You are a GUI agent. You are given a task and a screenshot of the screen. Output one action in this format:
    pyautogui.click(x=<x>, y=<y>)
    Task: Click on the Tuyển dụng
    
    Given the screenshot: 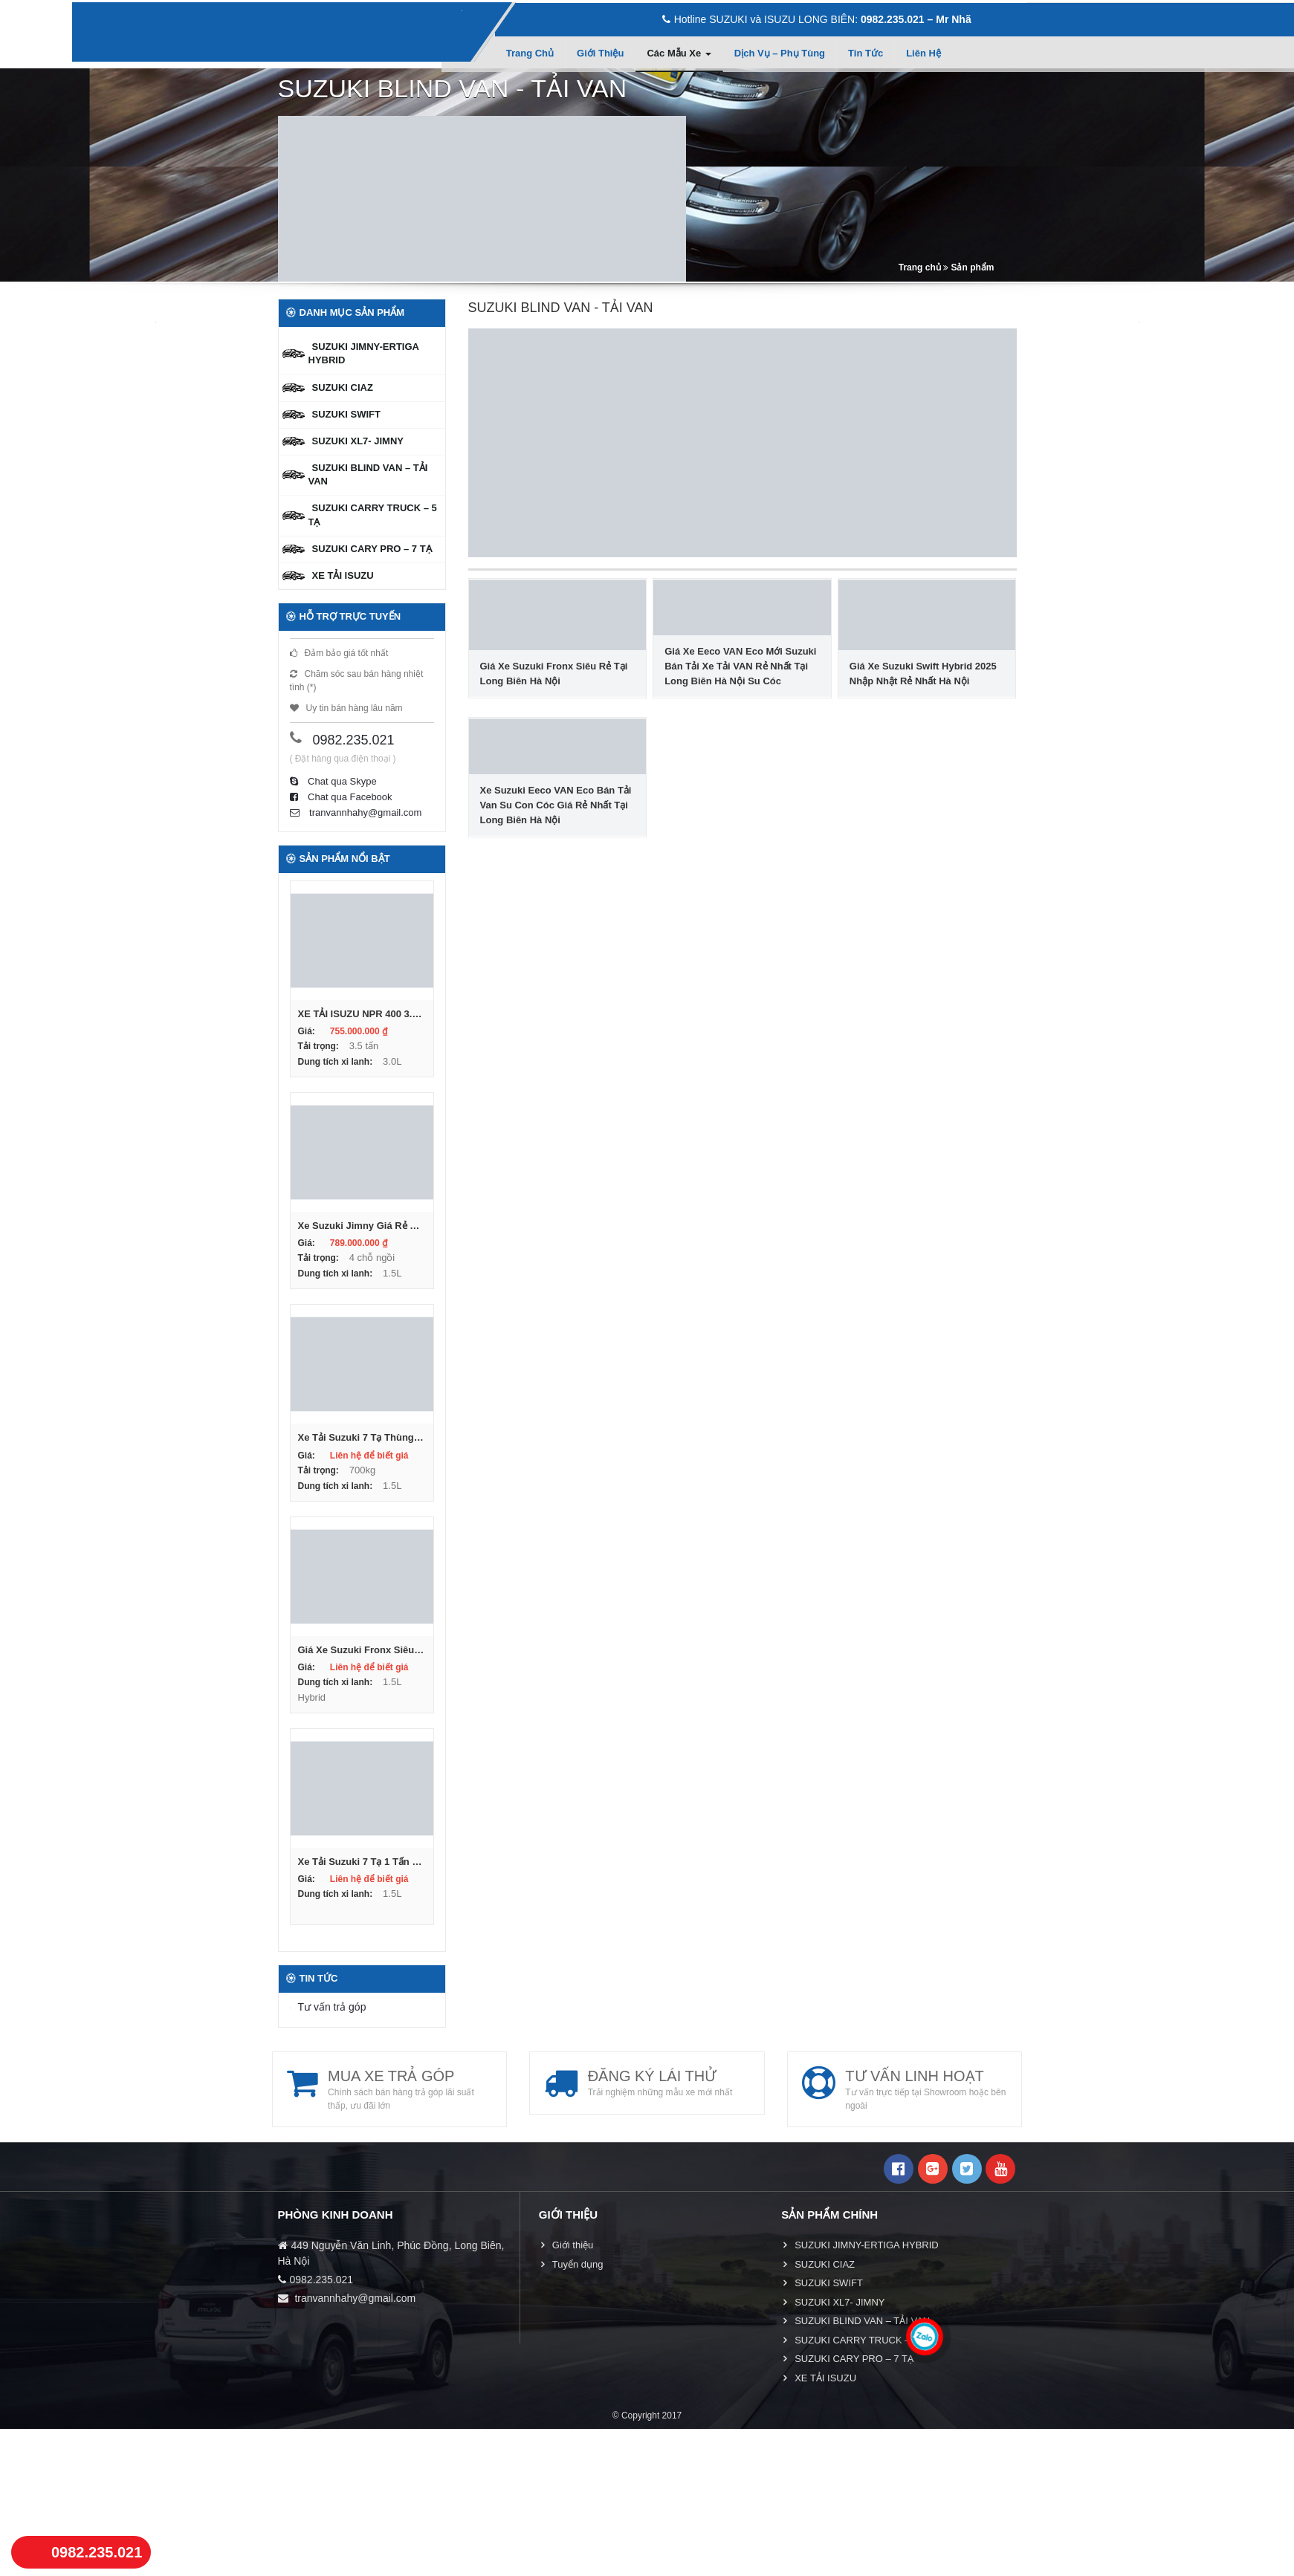 What is the action you would take?
    pyautogui.click(x=578, y=2263)
    